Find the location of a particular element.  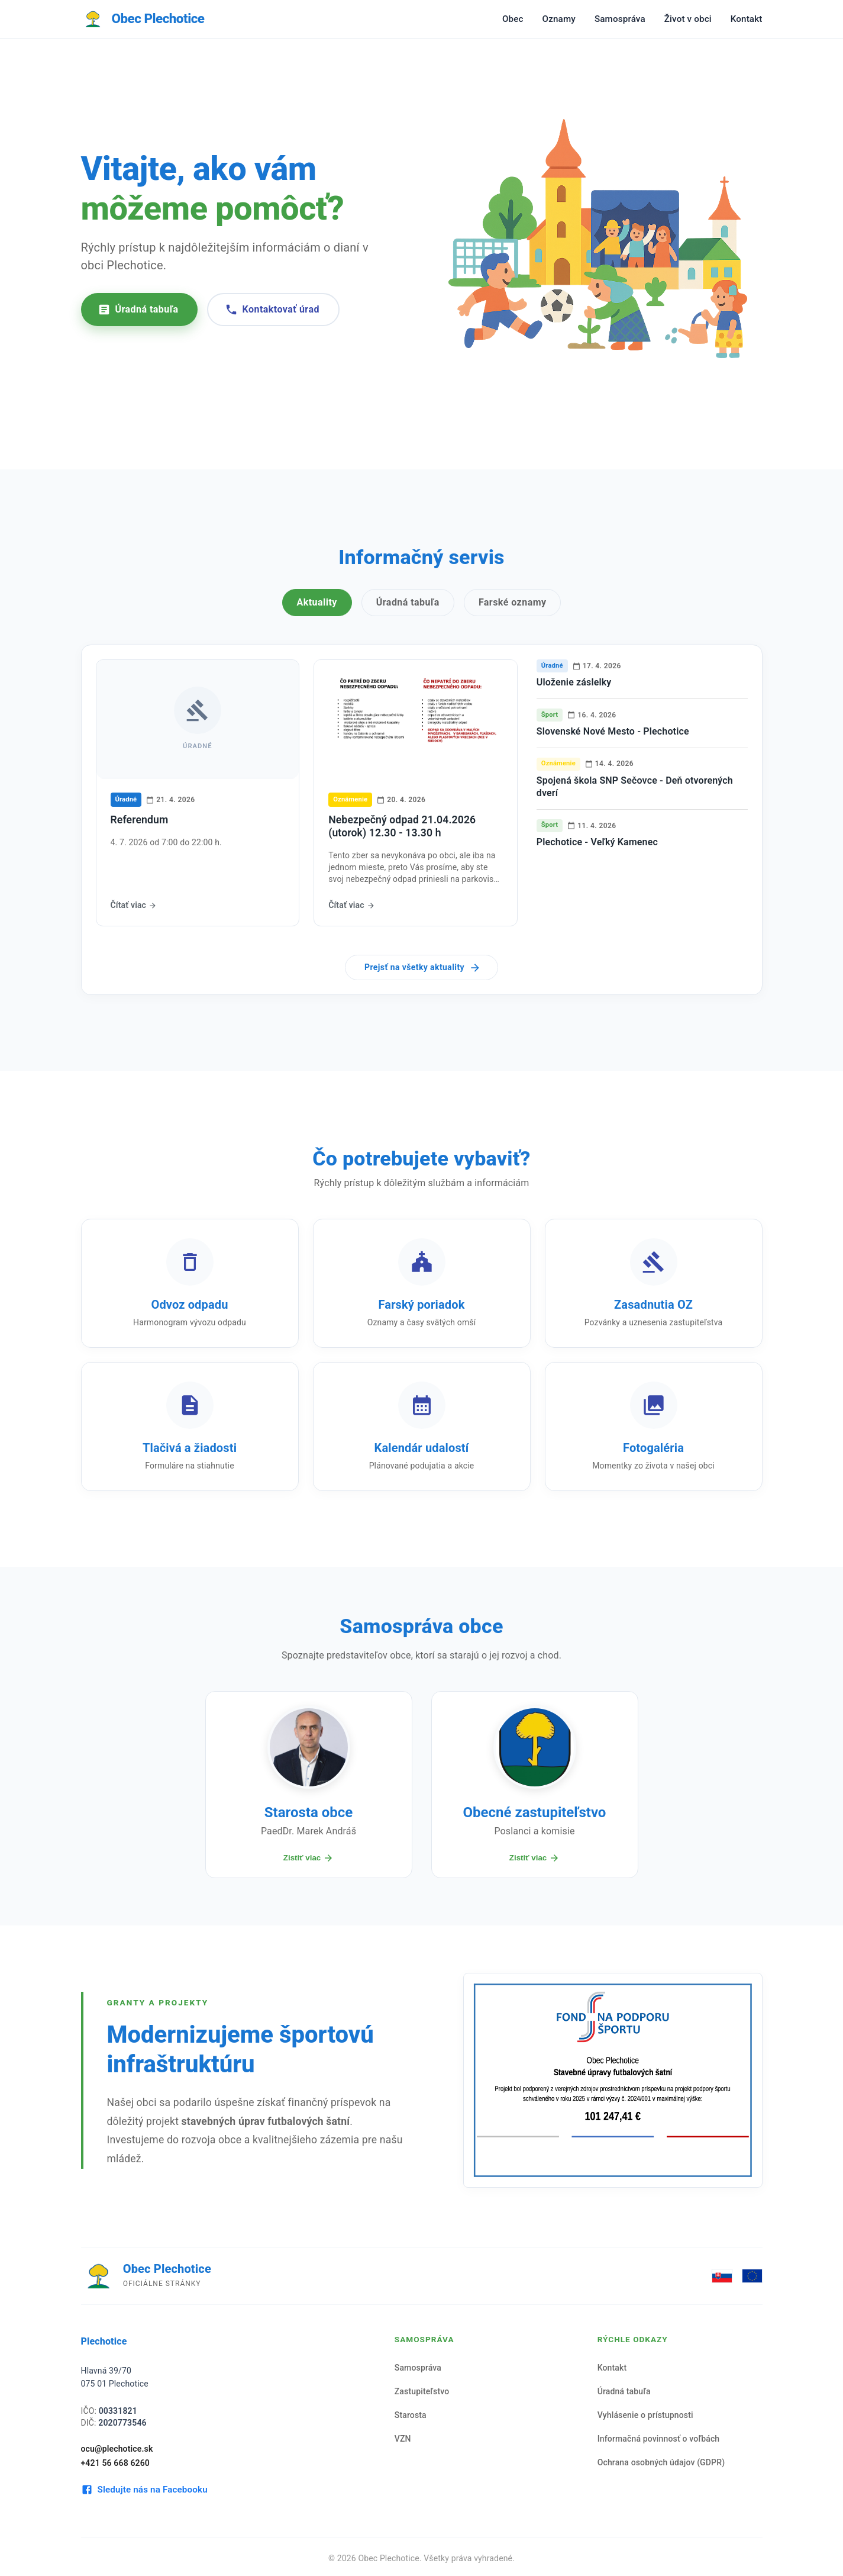

Oznamy is located at coordinates (559, 19).